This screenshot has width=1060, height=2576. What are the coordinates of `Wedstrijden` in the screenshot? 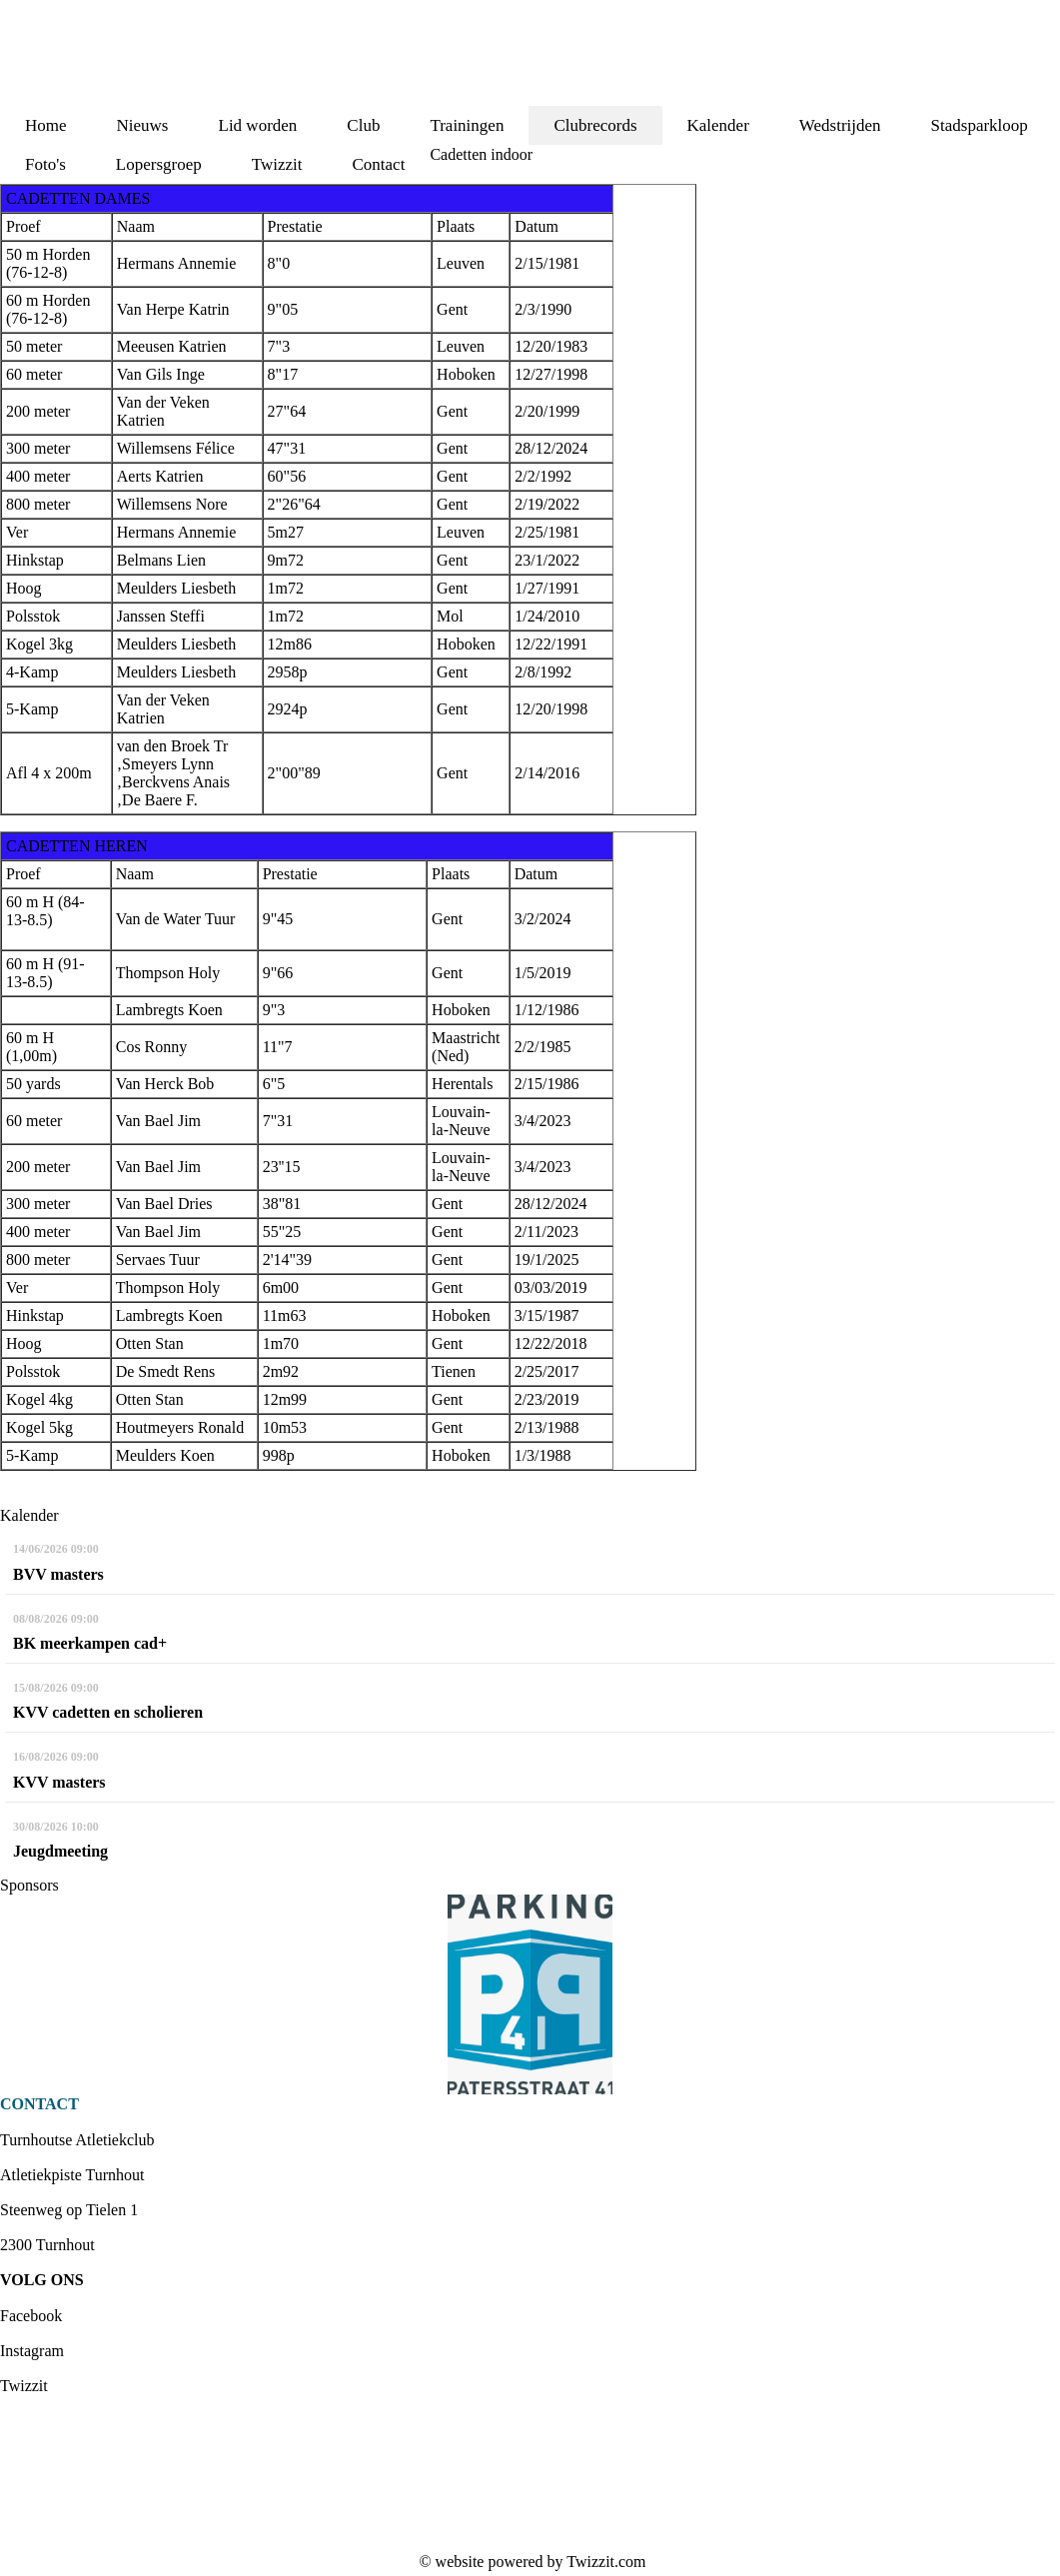 It's located at (840, 125).